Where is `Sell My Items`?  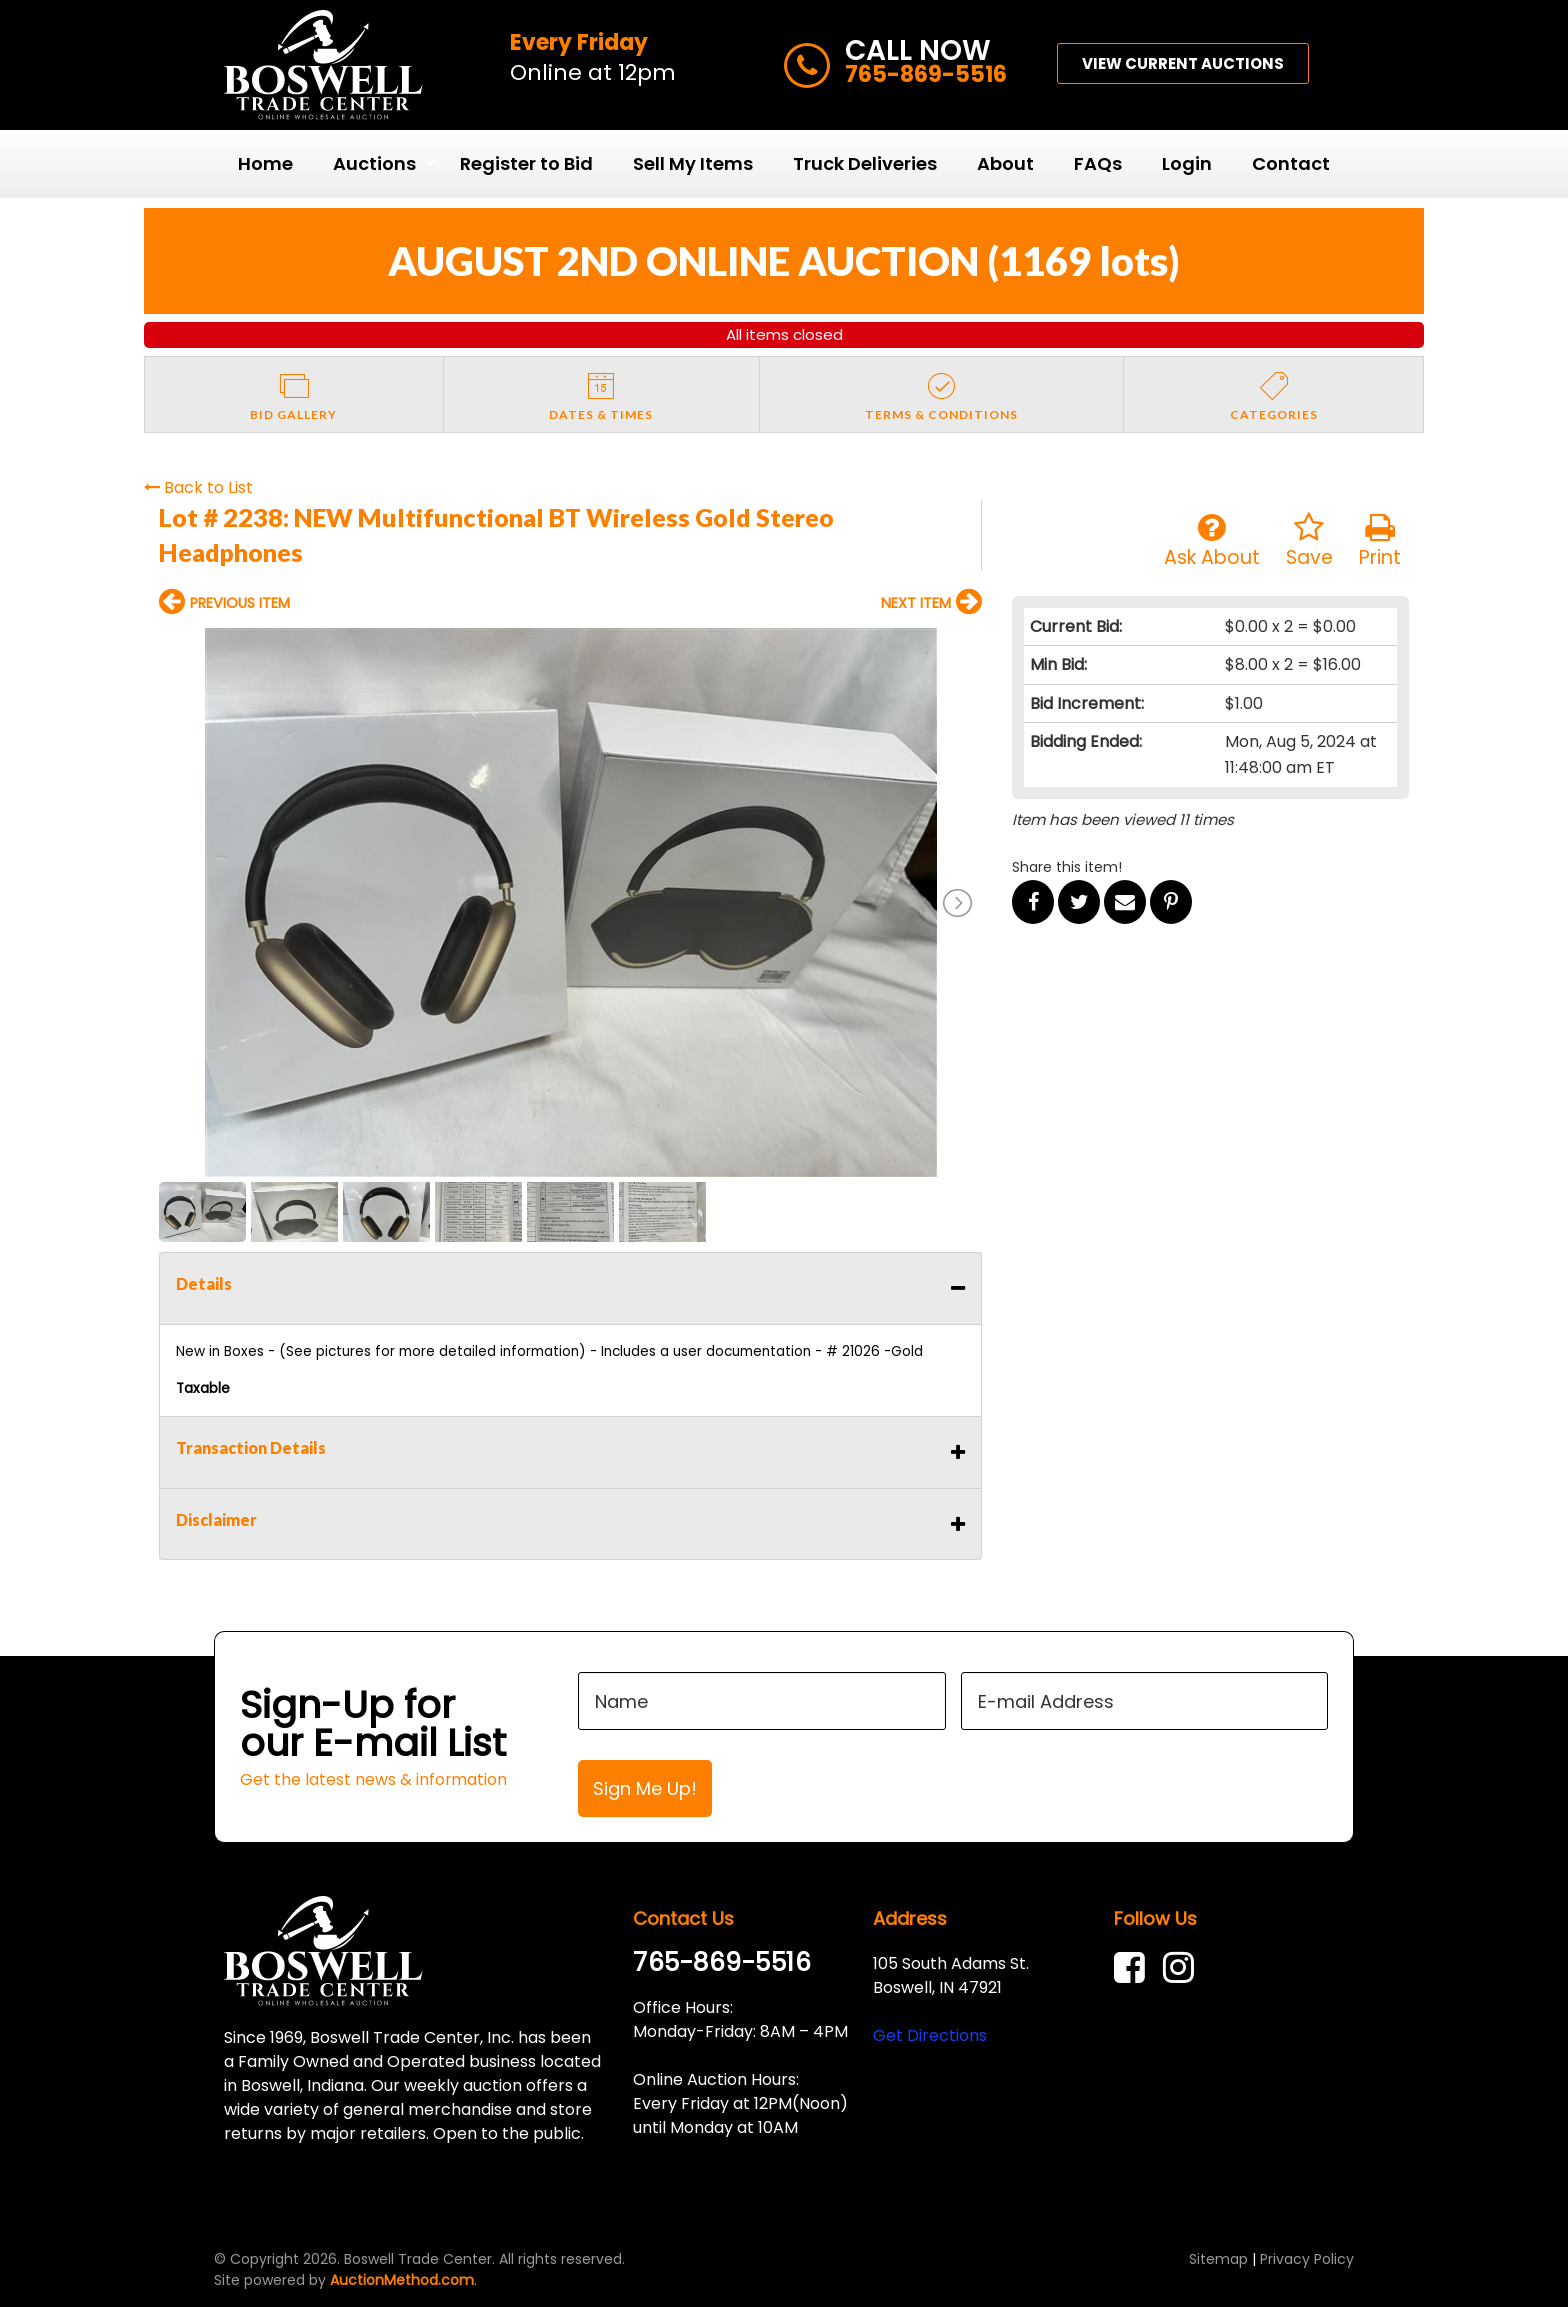 Sell My Items is located at coordinates (693, 163).